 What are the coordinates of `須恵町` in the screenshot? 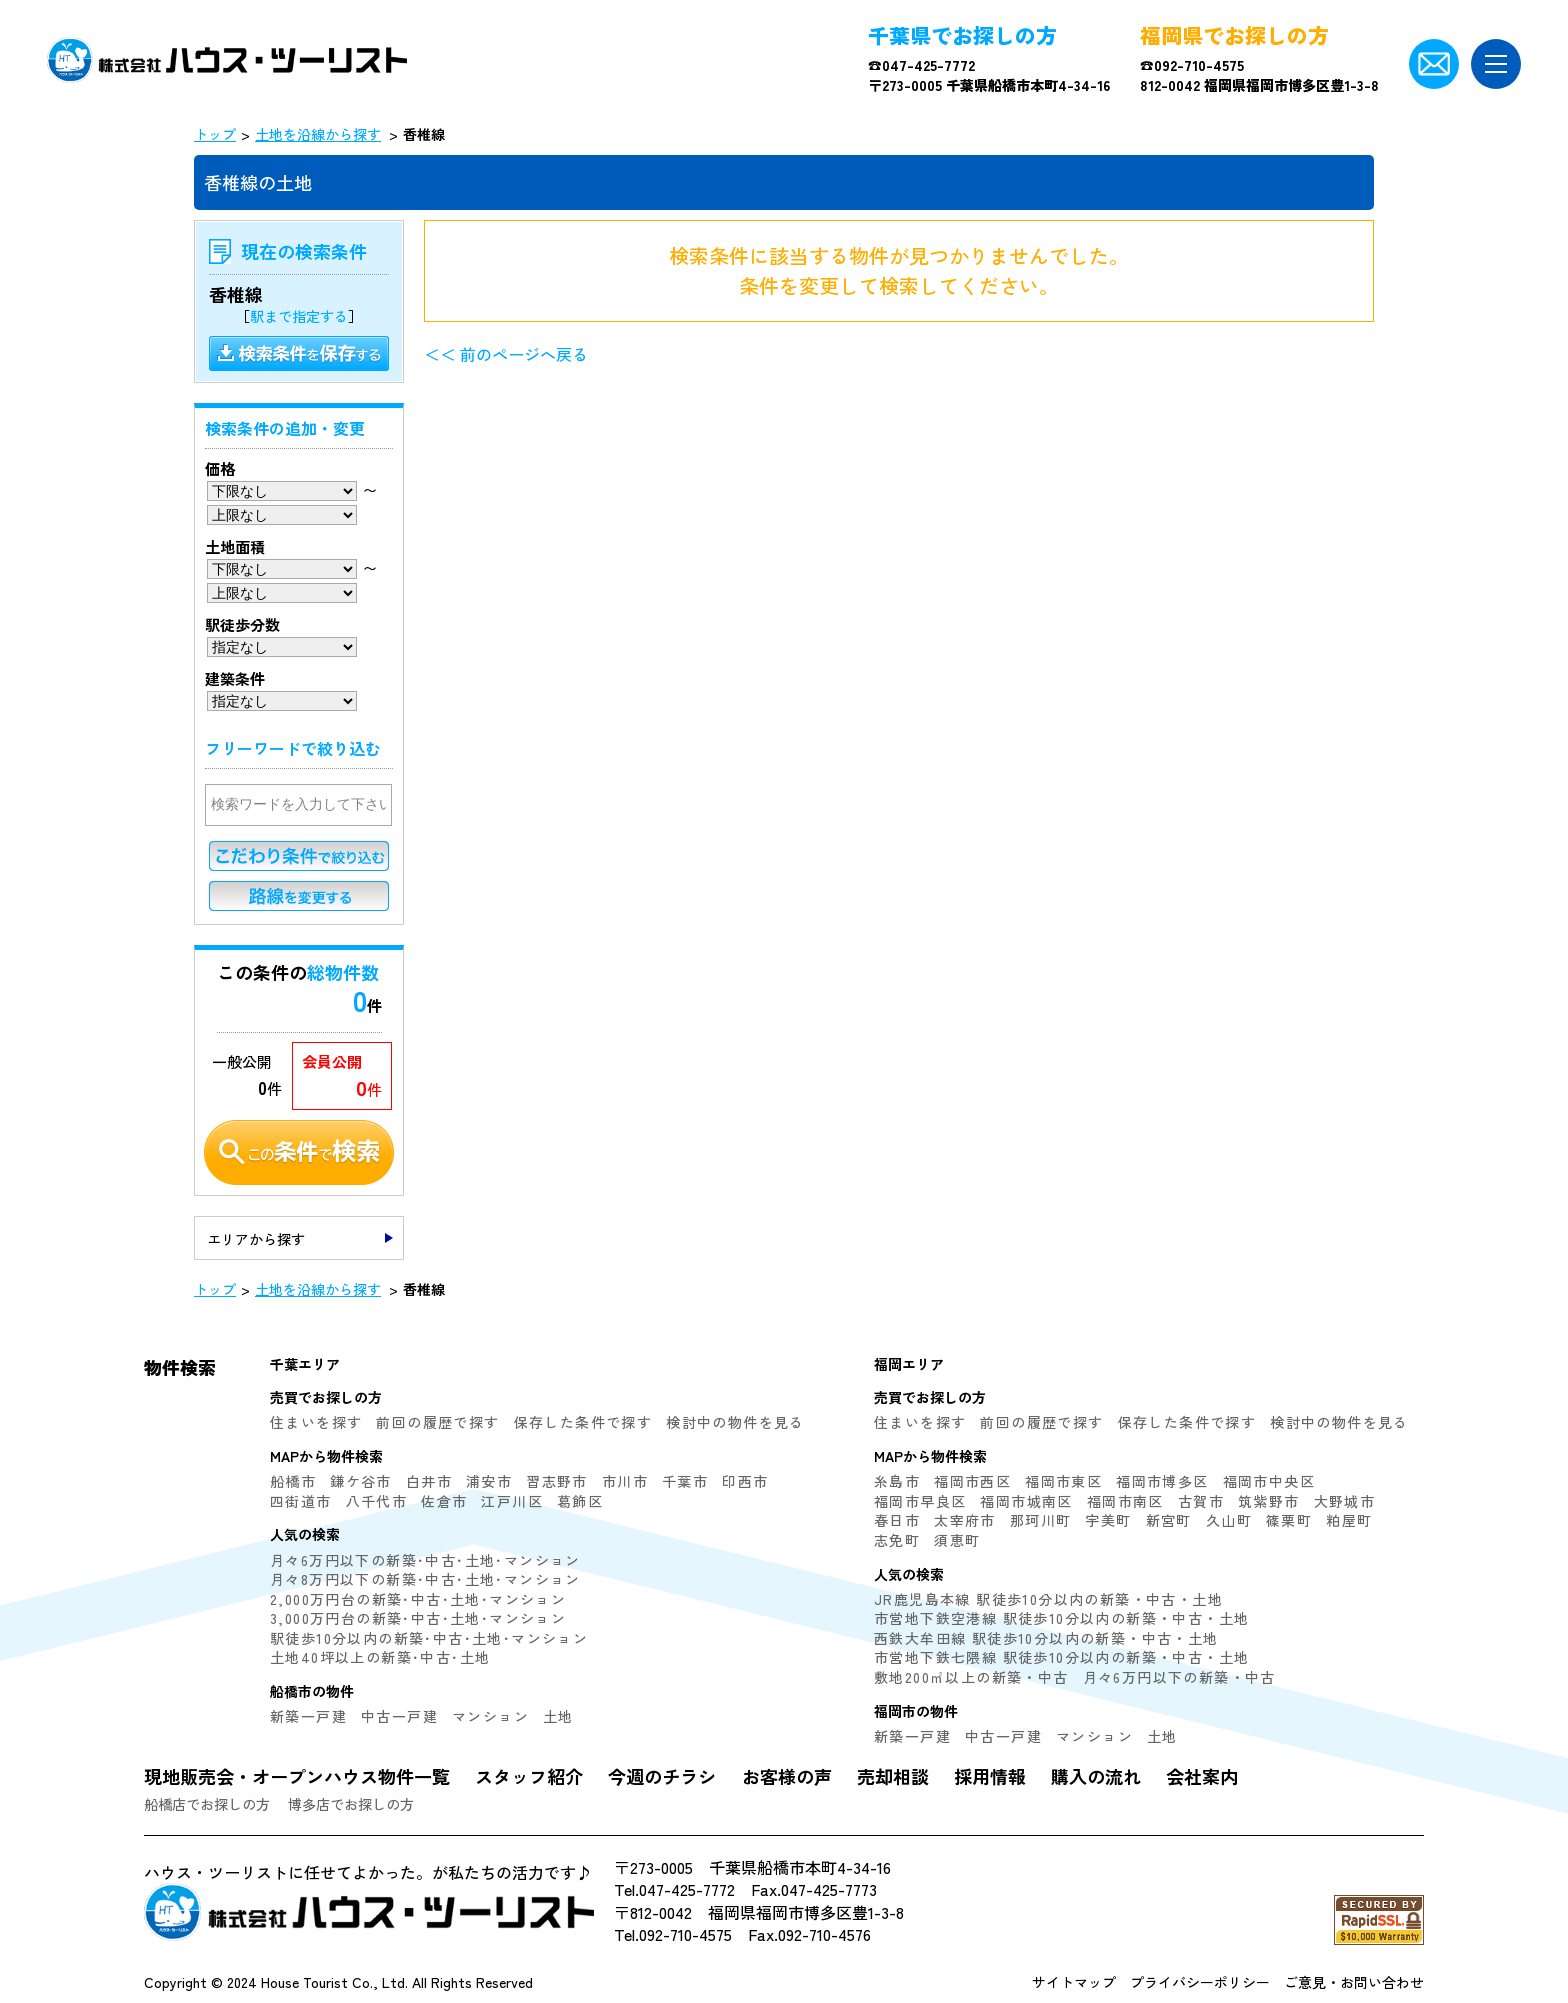 It's located at (957, 1540).